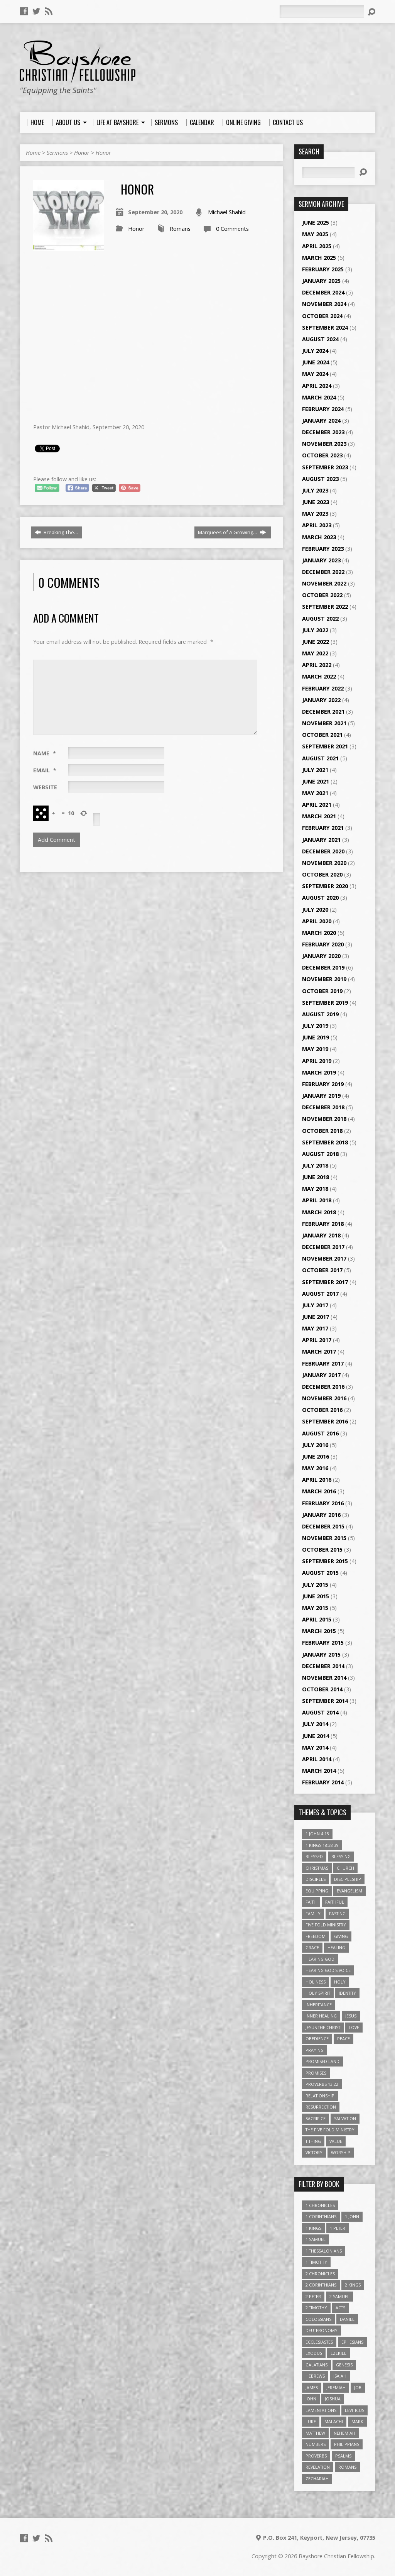 Image resolution: width=395 pixels, height=2576 pixels. I want to click on November 2017, so click(324, 1258).